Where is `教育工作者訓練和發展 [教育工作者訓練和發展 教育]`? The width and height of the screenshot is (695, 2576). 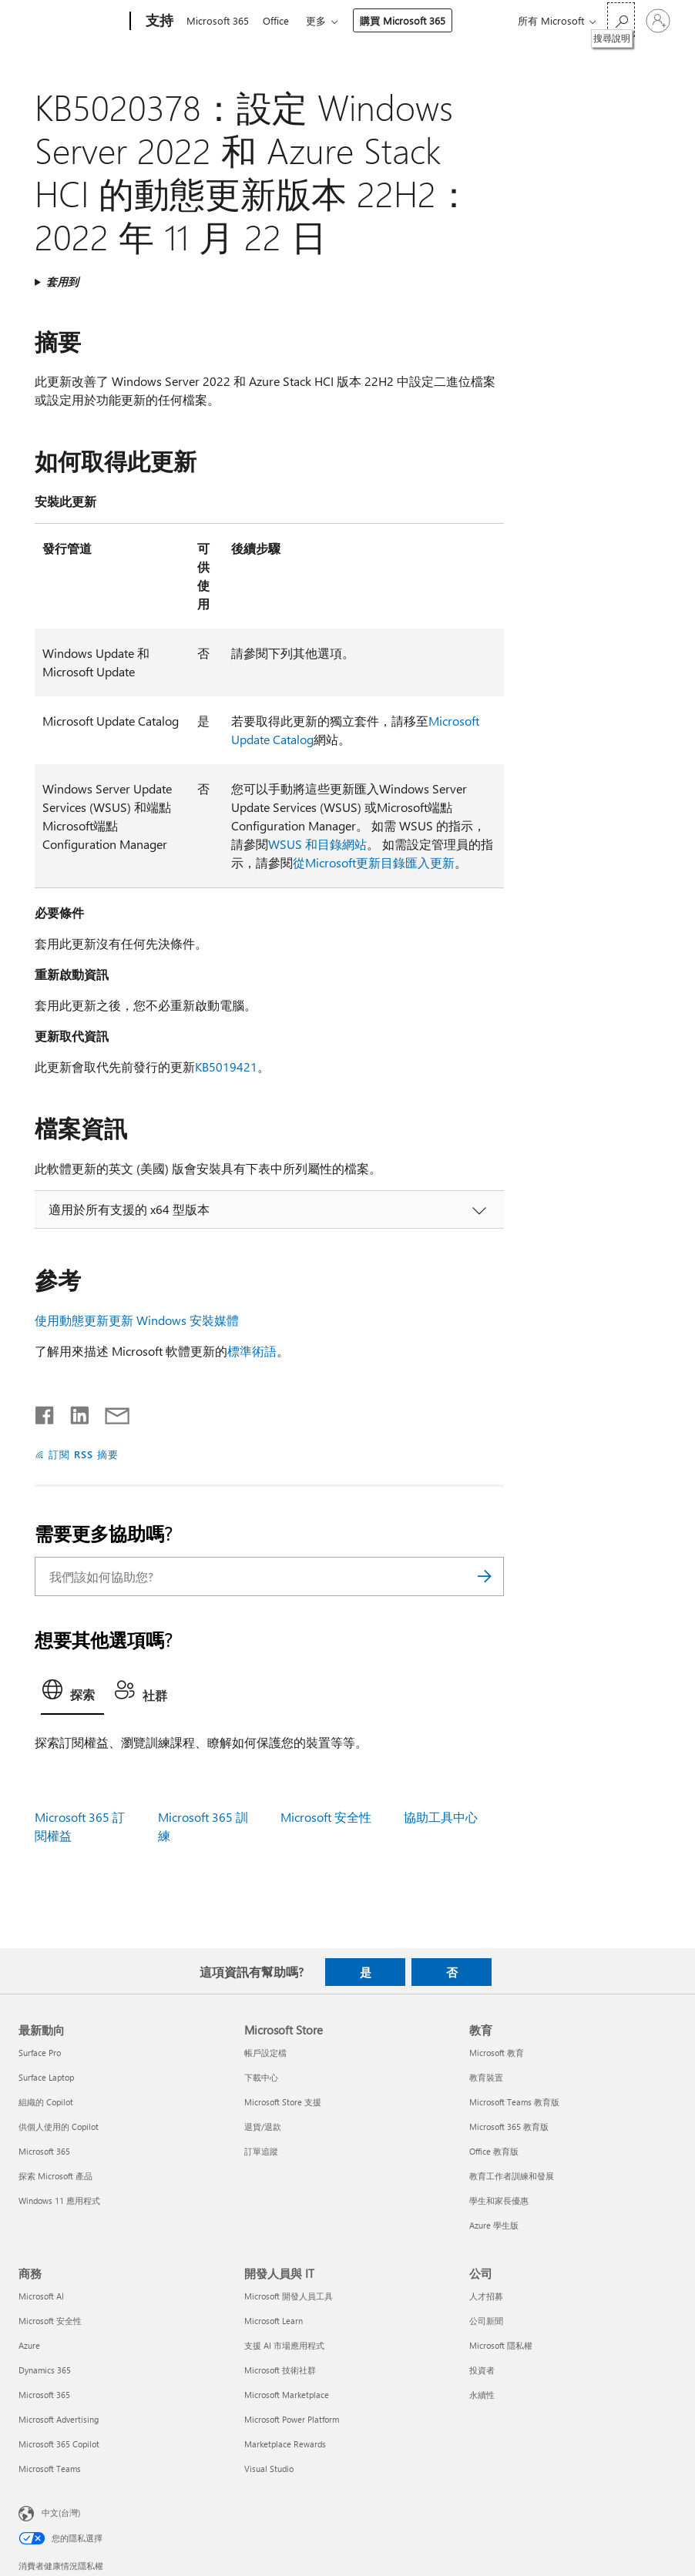
教育工作者訓練和發展 [教育工作者訓練和發展 教育] is located at coordinates (511, 2176).